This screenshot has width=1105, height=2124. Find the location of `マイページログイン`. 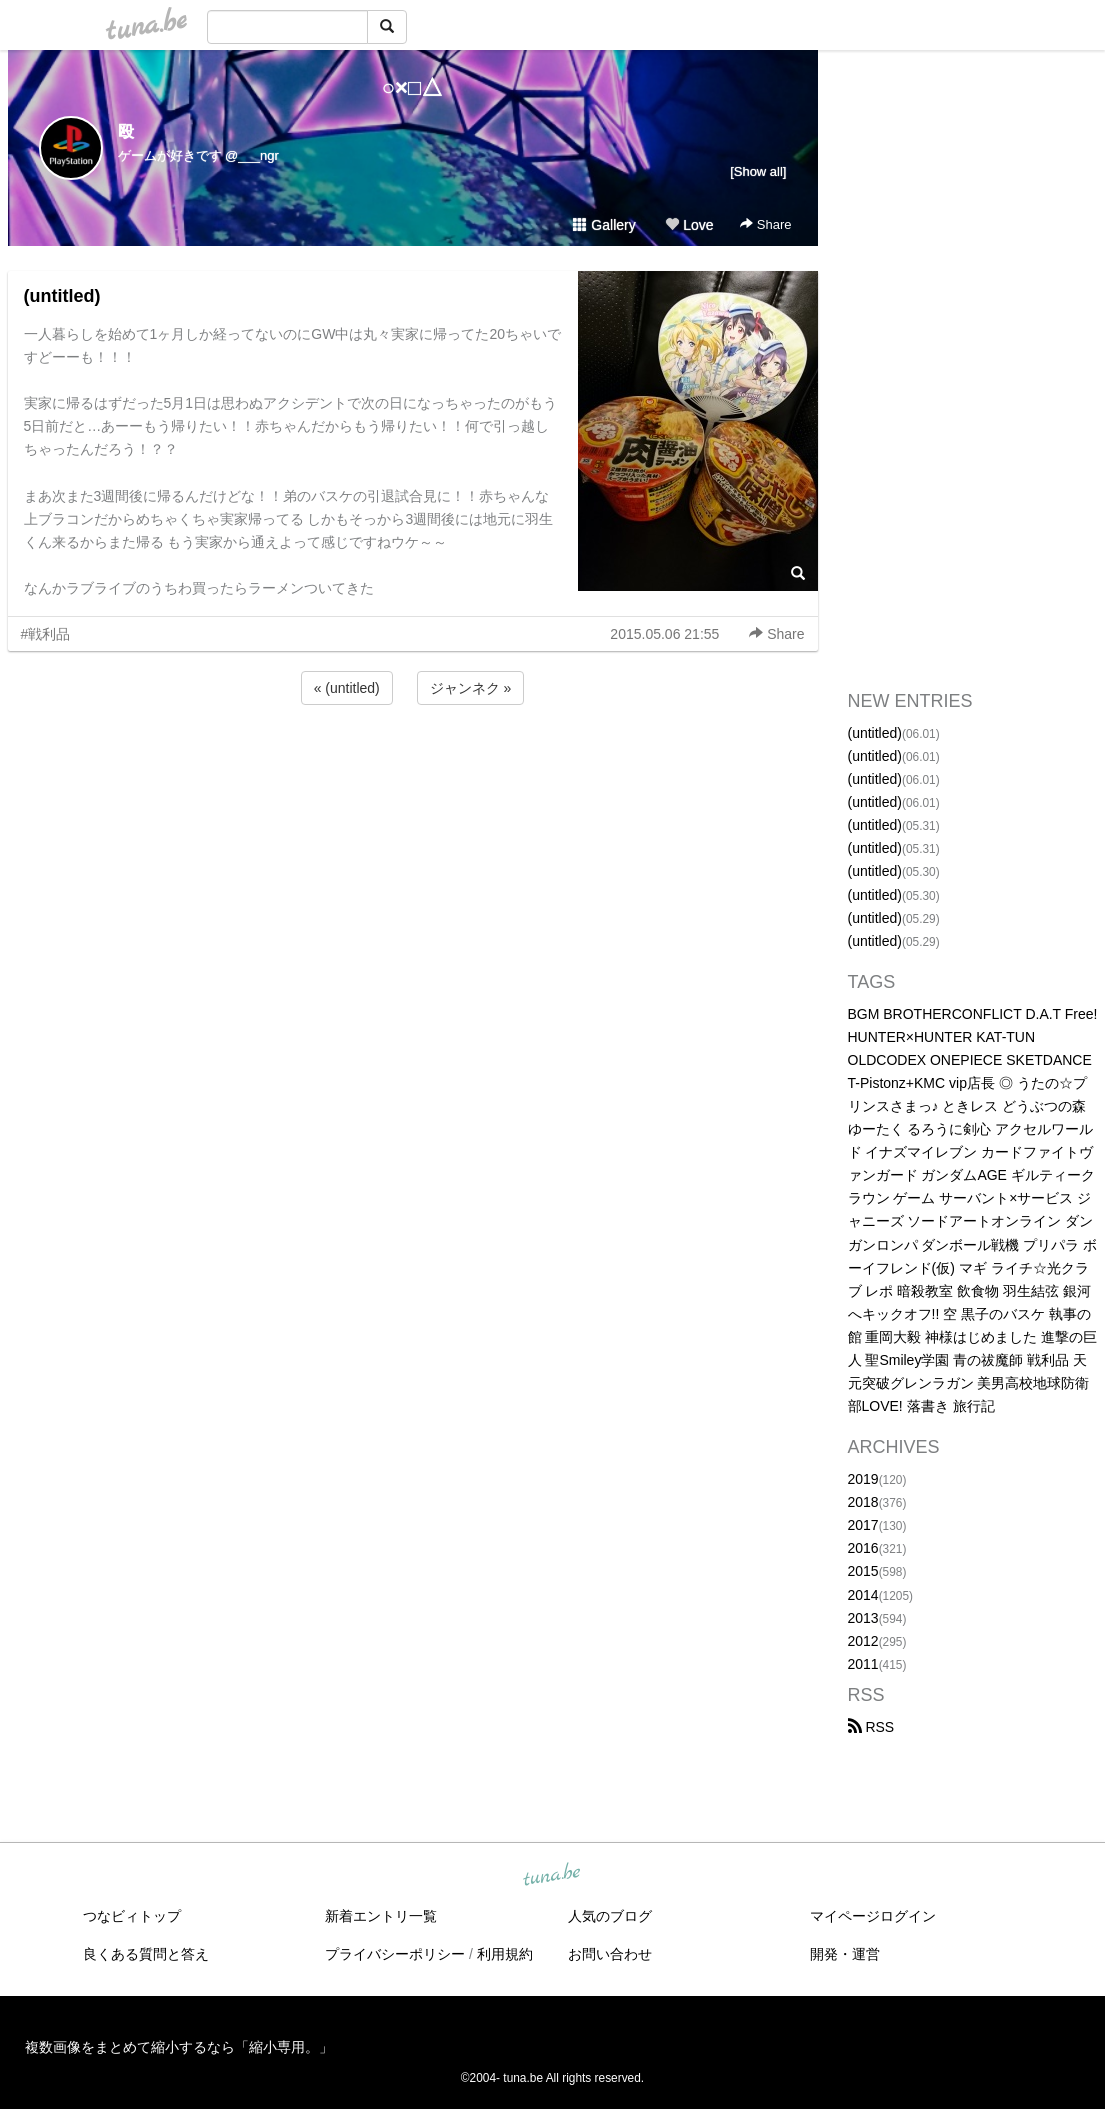

マイページログイン is located at coordinates (873, 1916).